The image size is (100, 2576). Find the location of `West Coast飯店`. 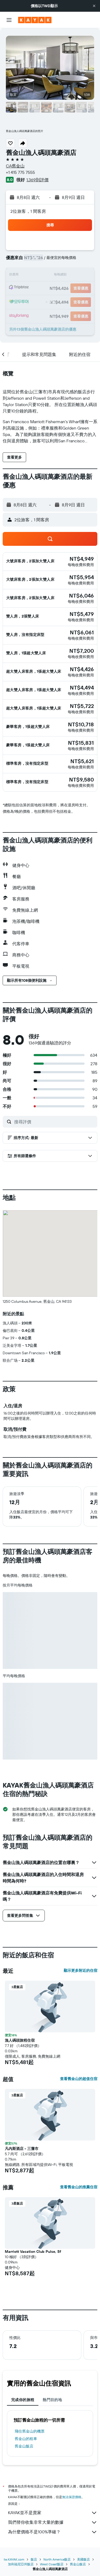

West Coast飯店 is located at coordinates (51, 2564).